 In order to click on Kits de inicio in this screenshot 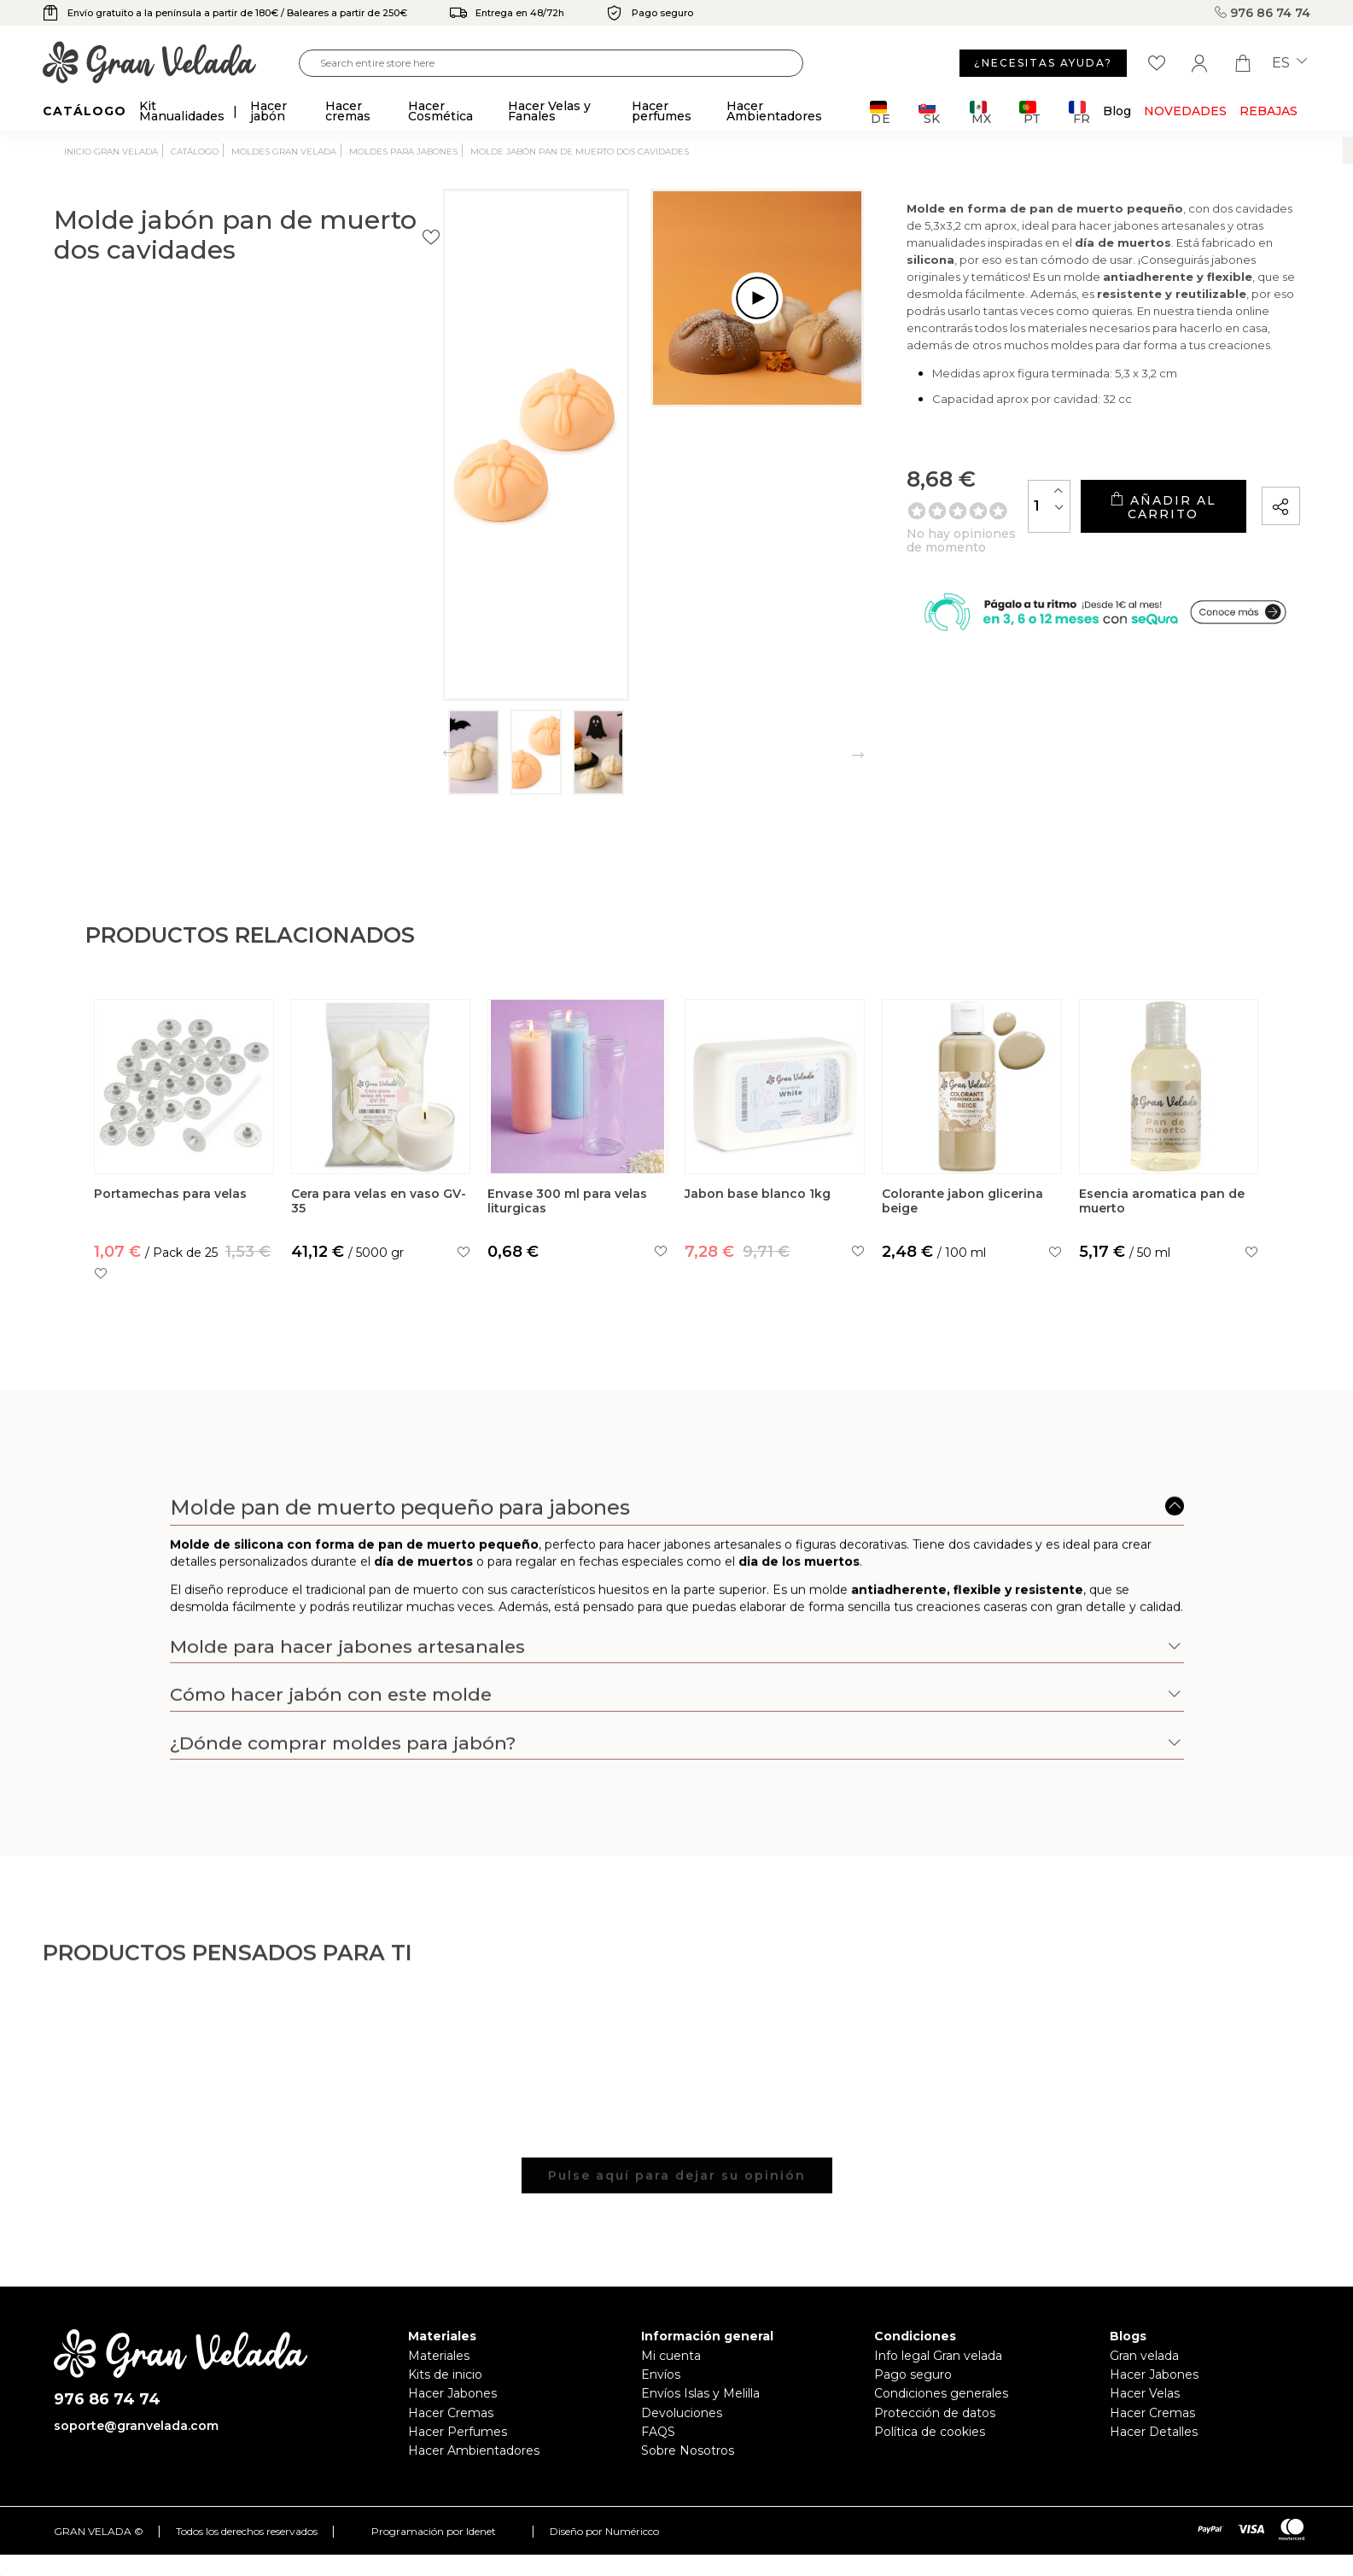, I will do `click(445, 2374)`.